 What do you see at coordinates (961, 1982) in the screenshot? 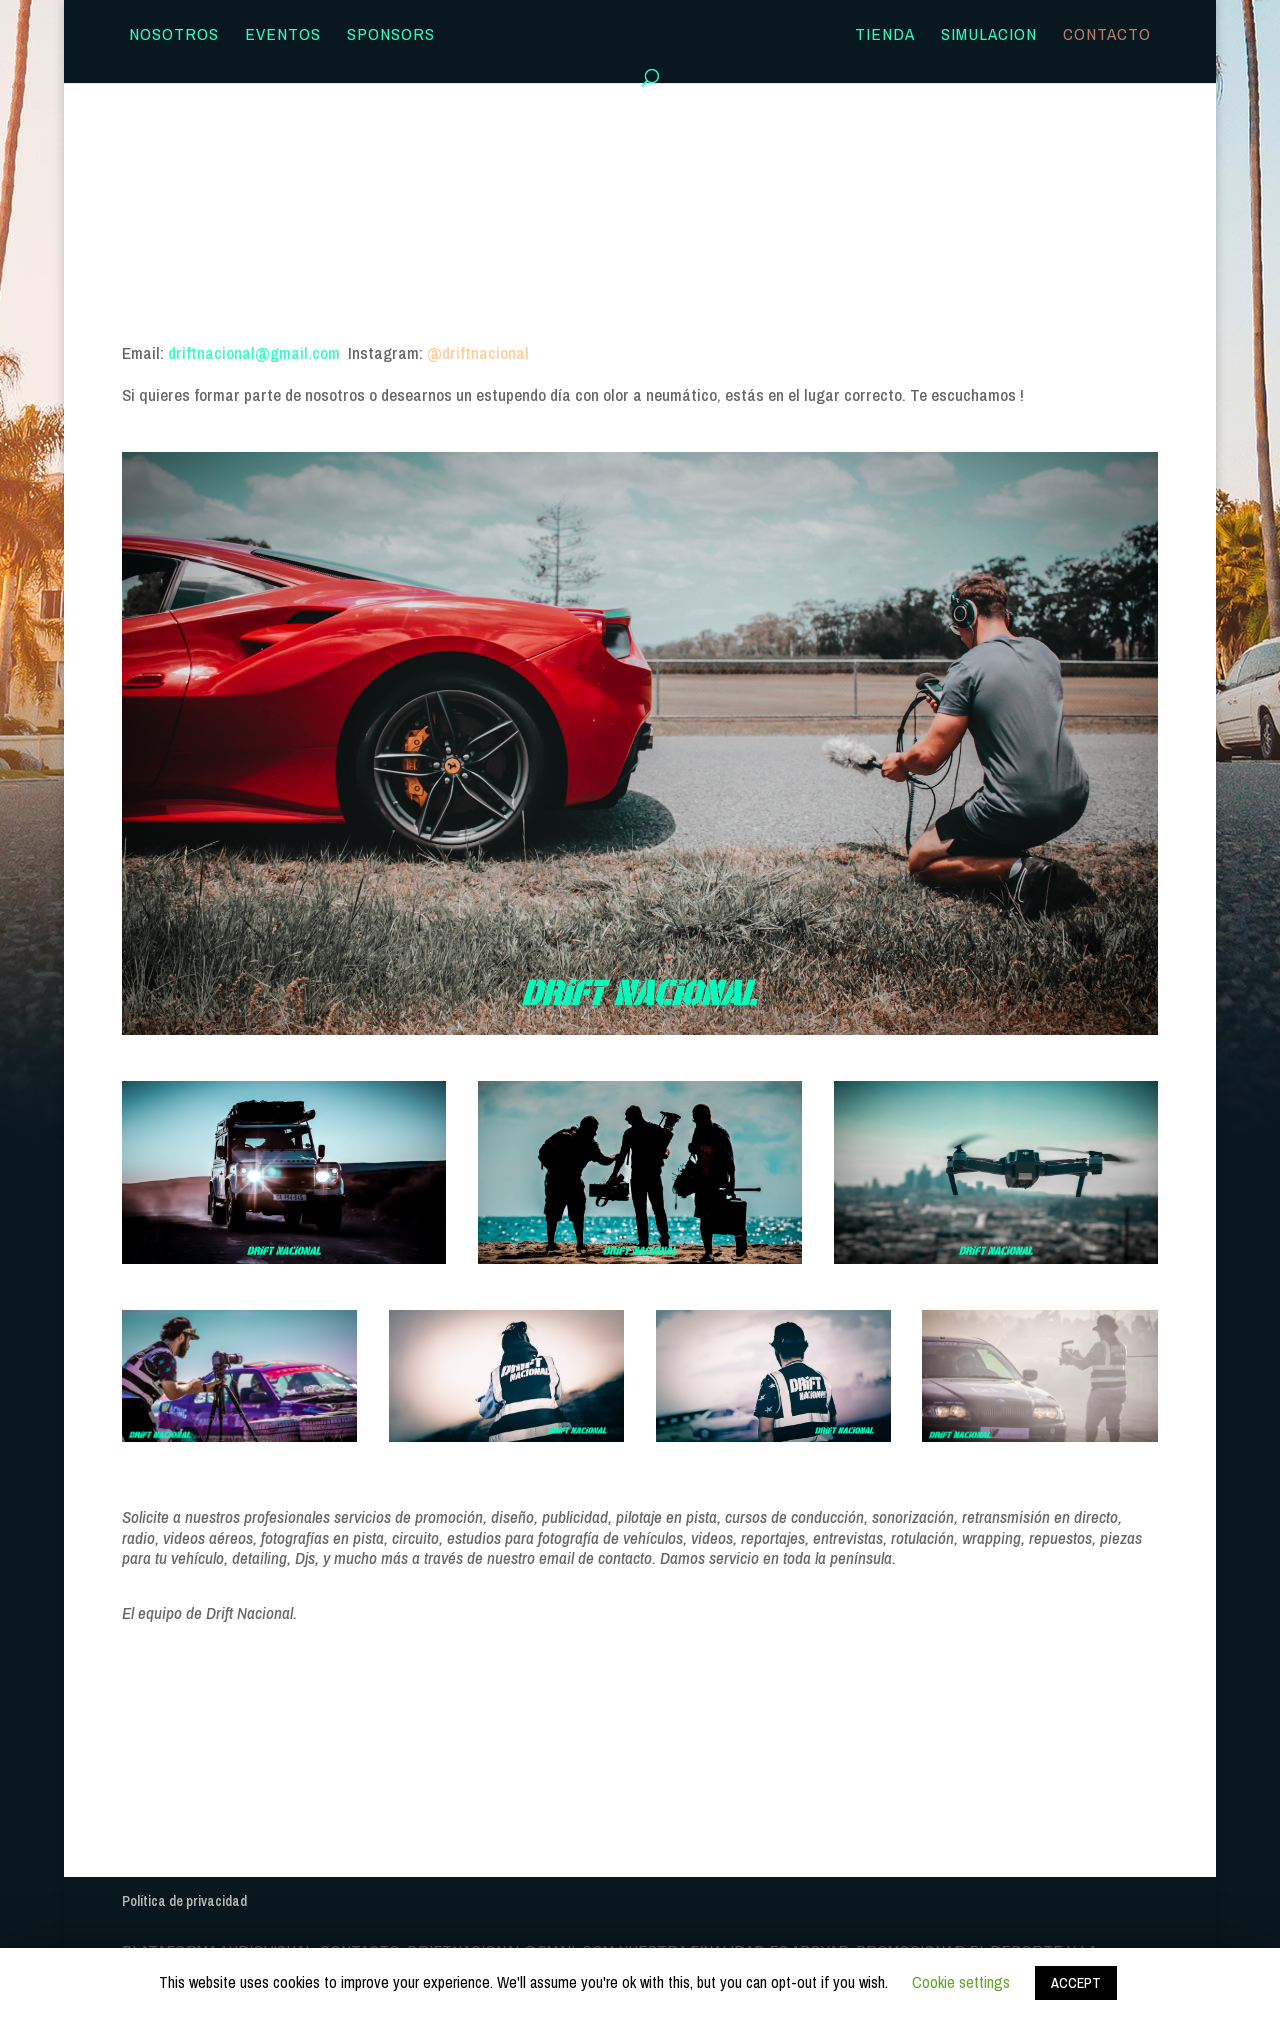
I see `Cookie settings [button]` at bounding box center [961, 1982].